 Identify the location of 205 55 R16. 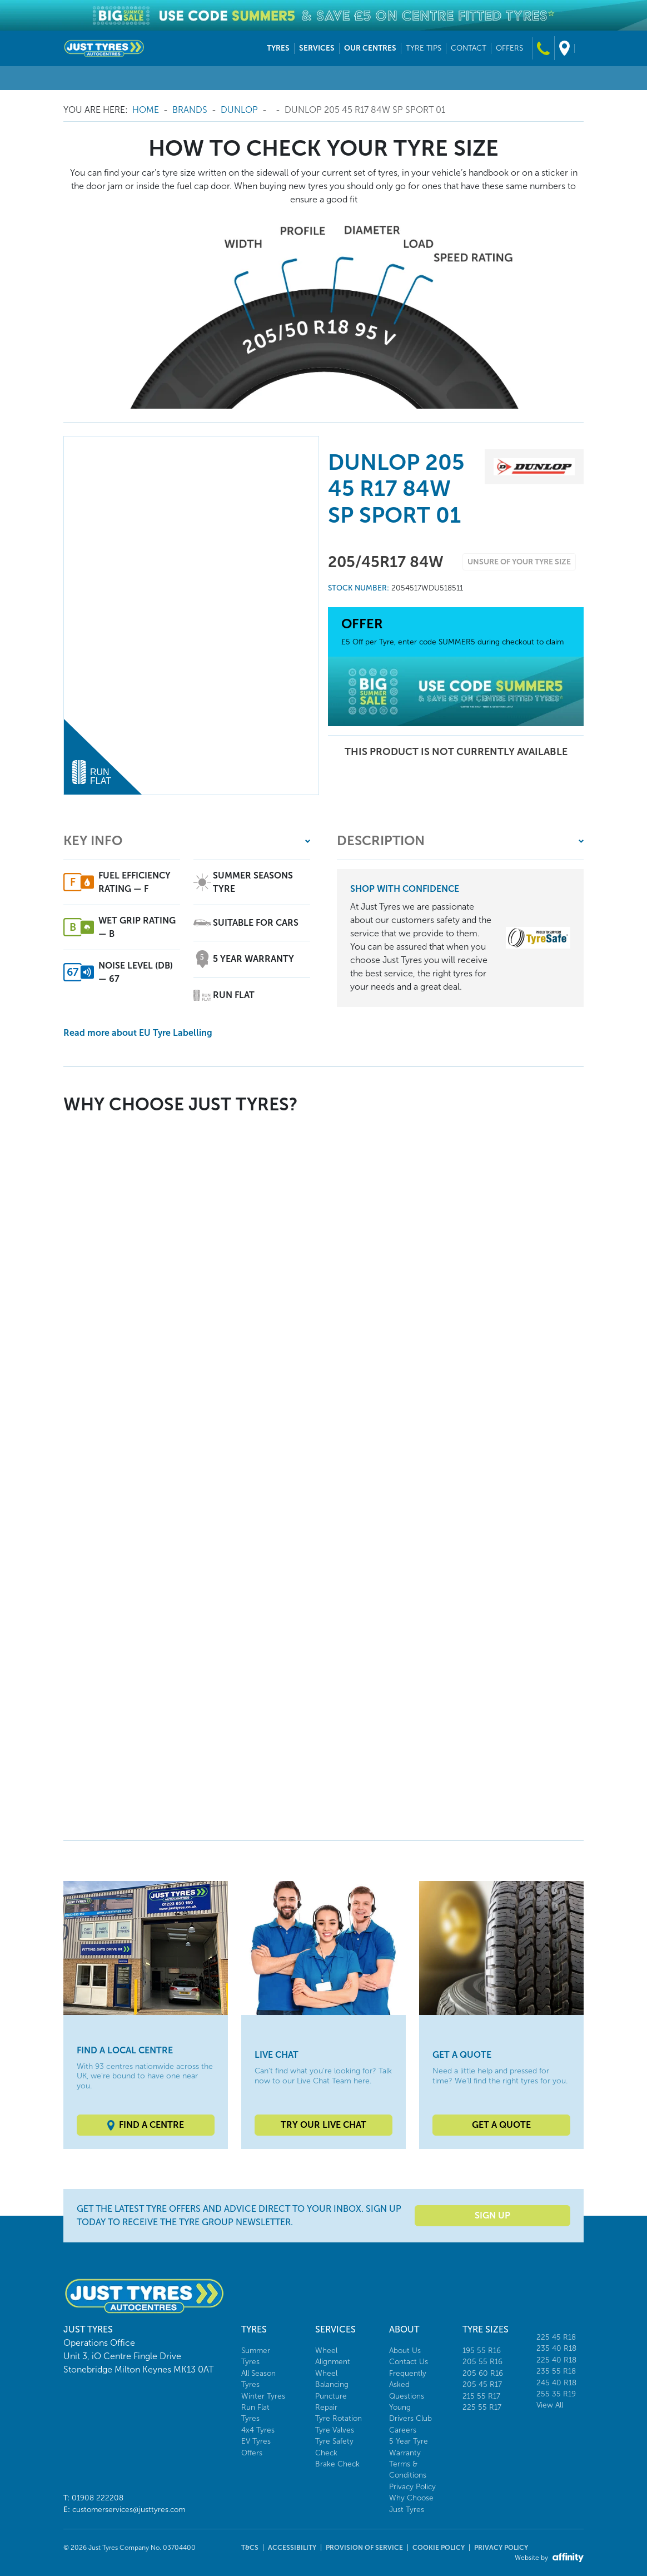
(482, 2361).